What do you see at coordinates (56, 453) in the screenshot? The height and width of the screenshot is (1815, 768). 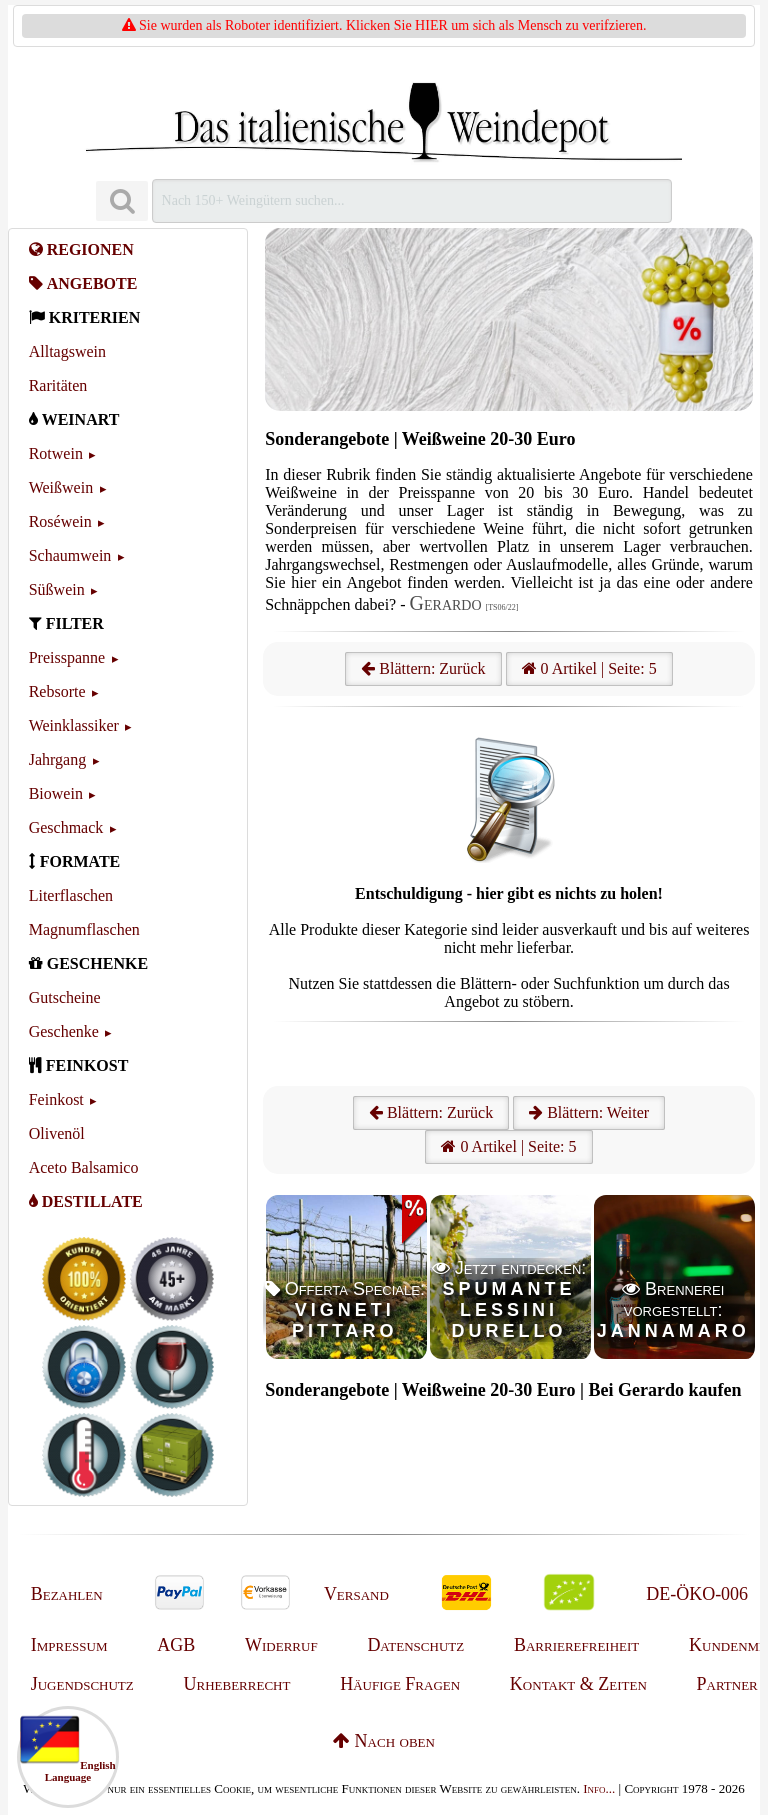 I see `Rotwein` at bounding box center [56, 453].